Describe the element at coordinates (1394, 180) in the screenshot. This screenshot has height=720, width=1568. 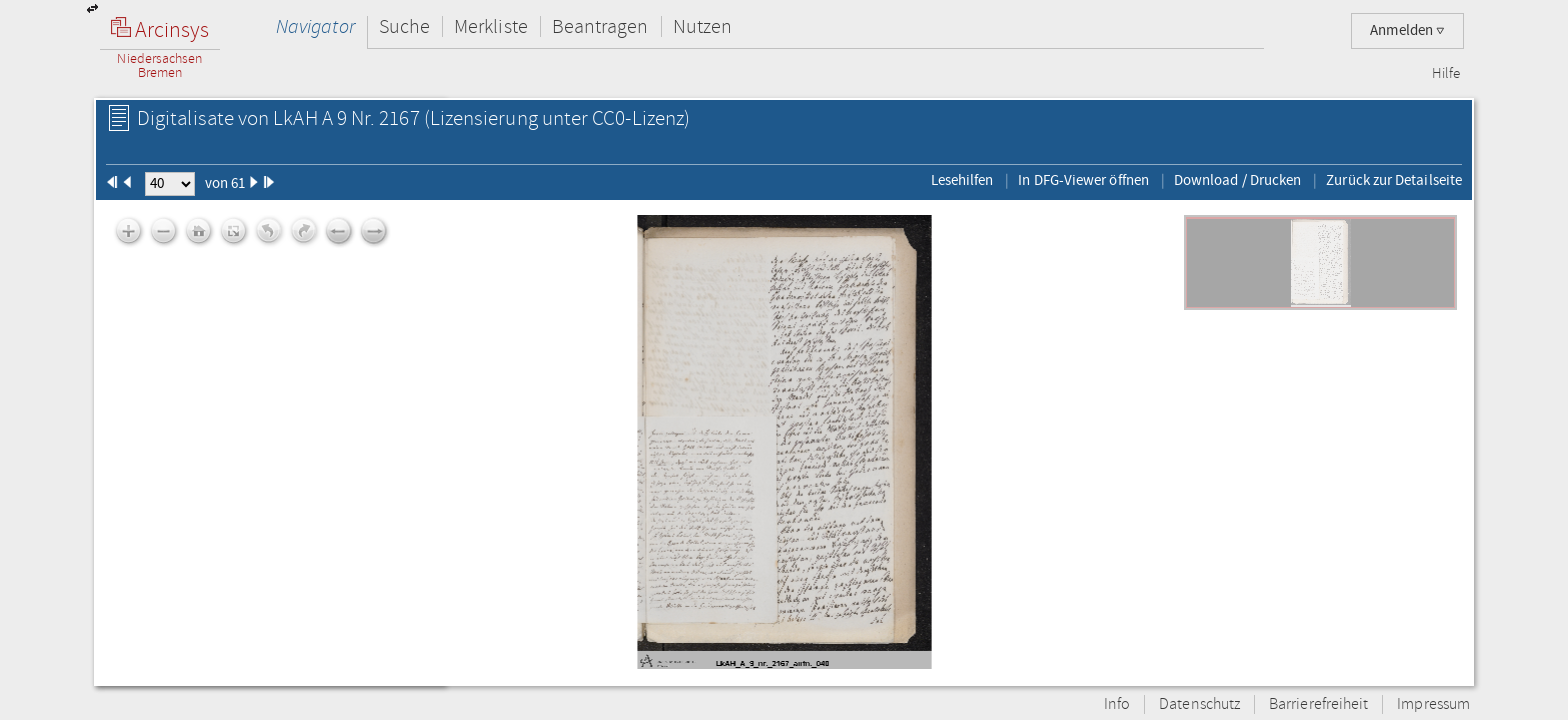
I see `Zurück zur Detailseite` at that location.